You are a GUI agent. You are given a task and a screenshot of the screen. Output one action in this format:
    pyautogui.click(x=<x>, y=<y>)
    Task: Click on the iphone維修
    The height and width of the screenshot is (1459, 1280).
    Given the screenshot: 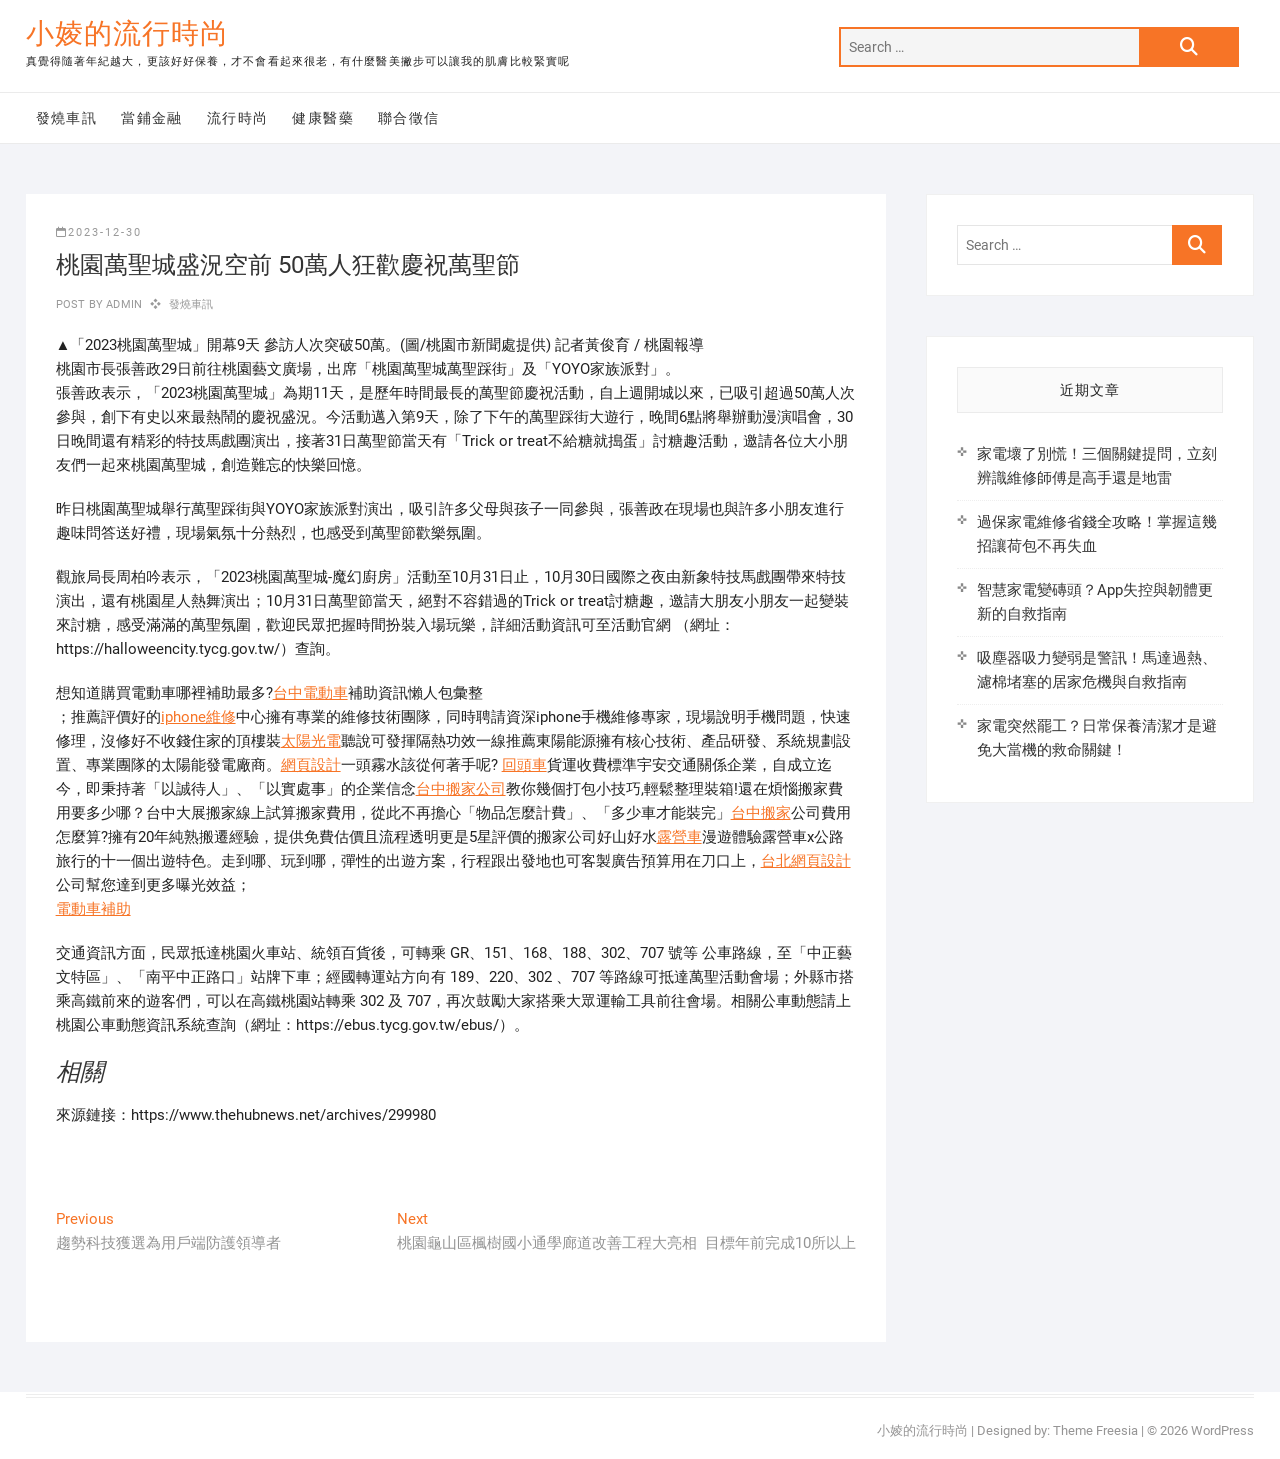 What is the action you would take?
    pyautogui.click(x=198, y=717)
    